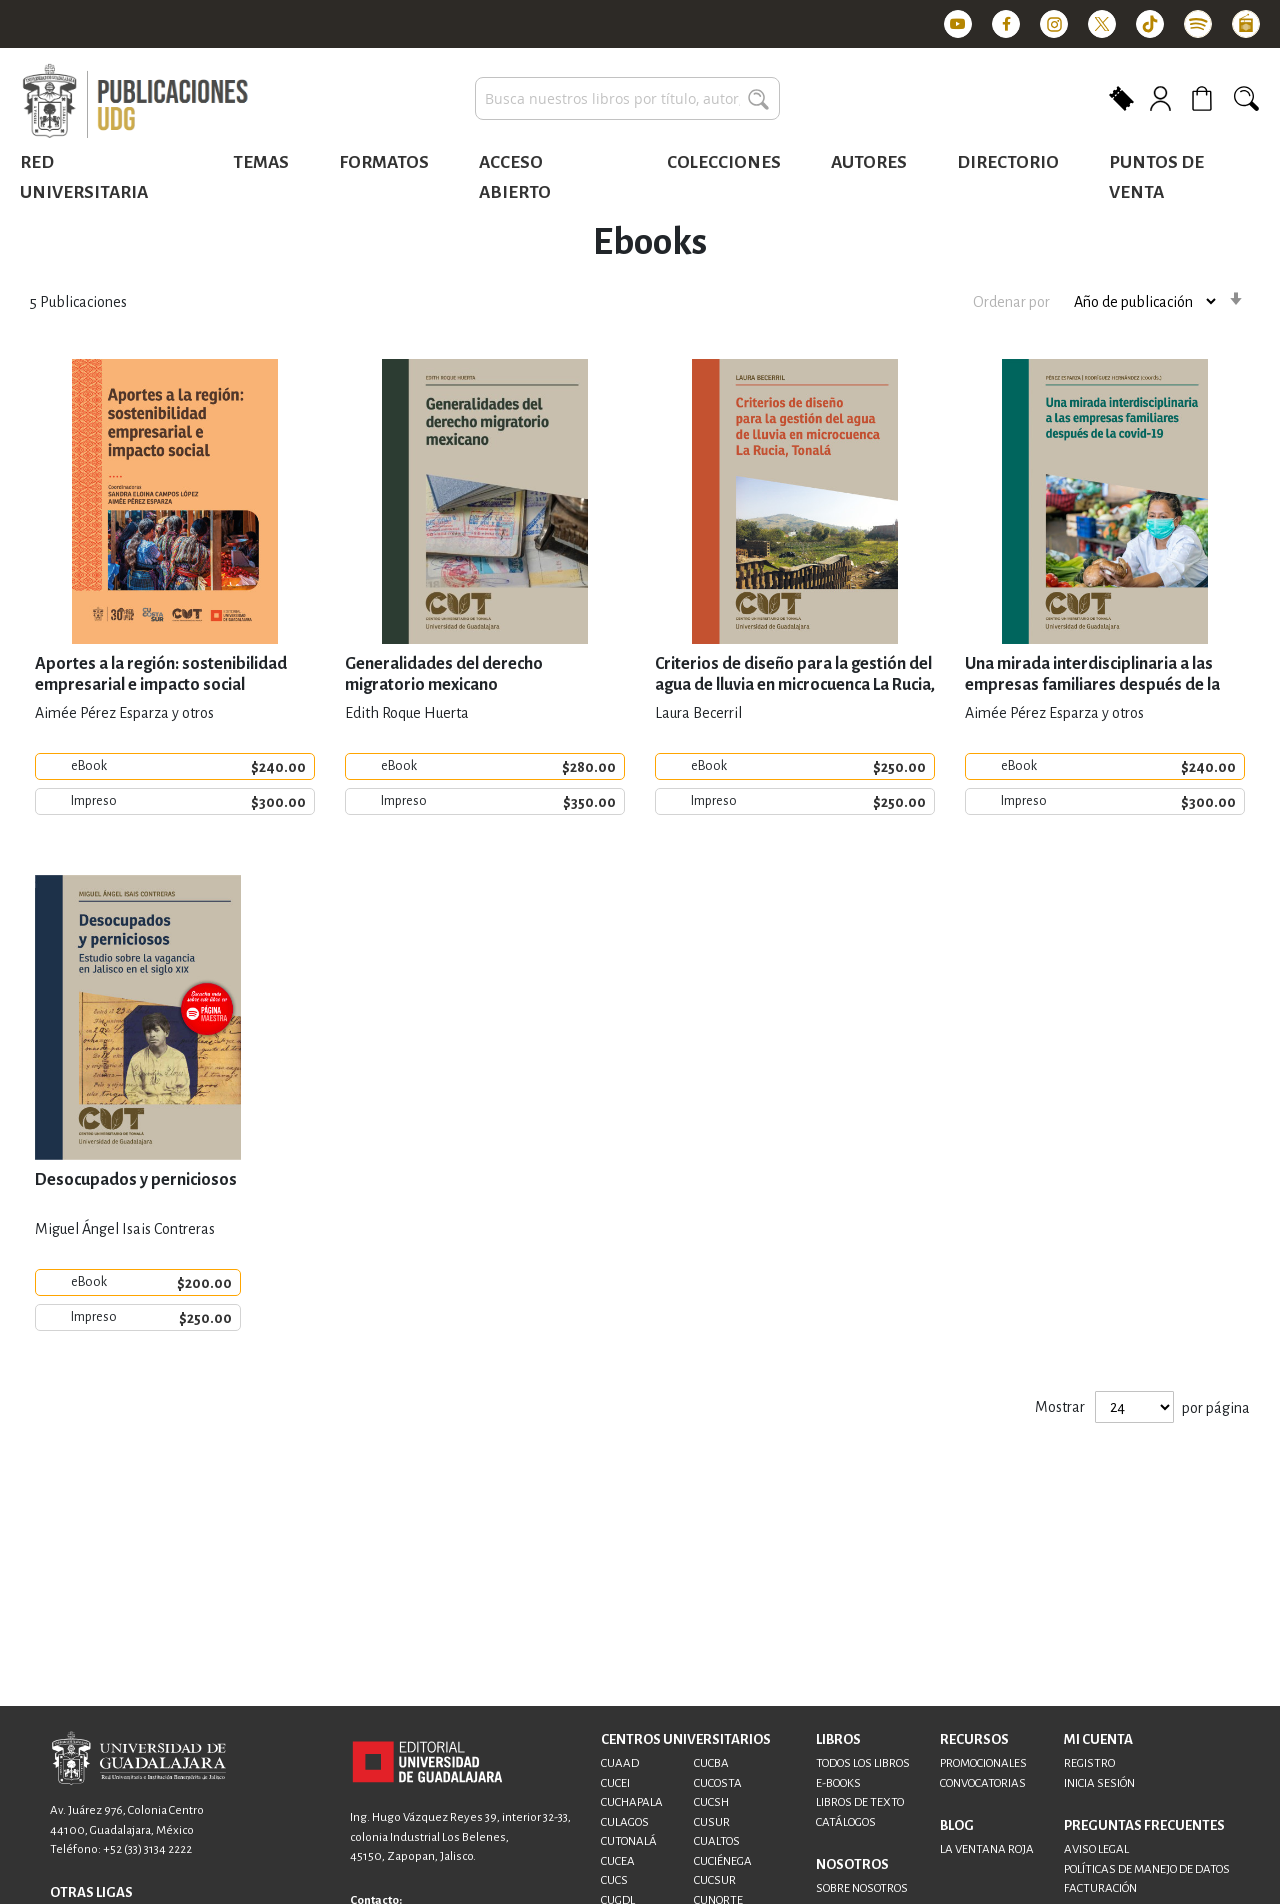 The height and width of the screenshot is (1904, 1280). What do you see at coordinates (838, 1783) in the screenshot?
I see `E-BOOKS` at bounding box center [838, 1783].